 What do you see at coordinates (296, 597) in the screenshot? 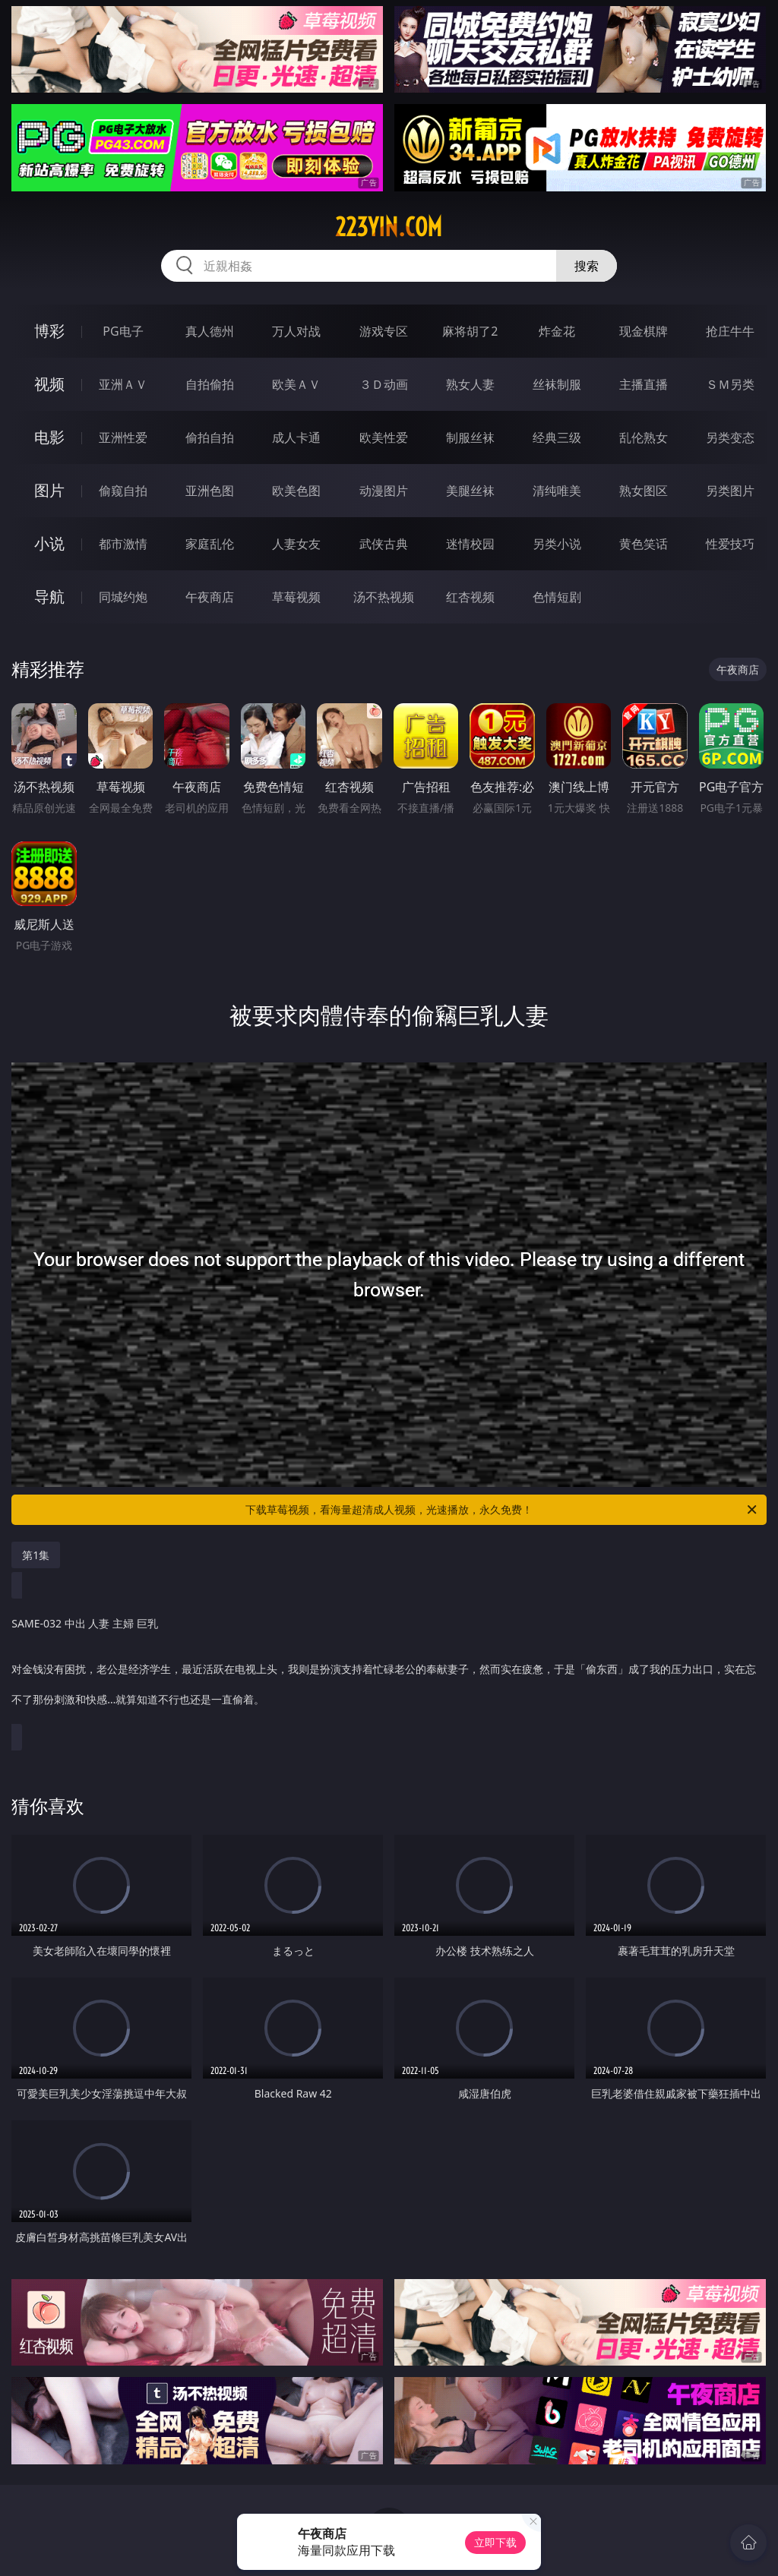
I see `草莓视频` at bounding box center [296, 597].